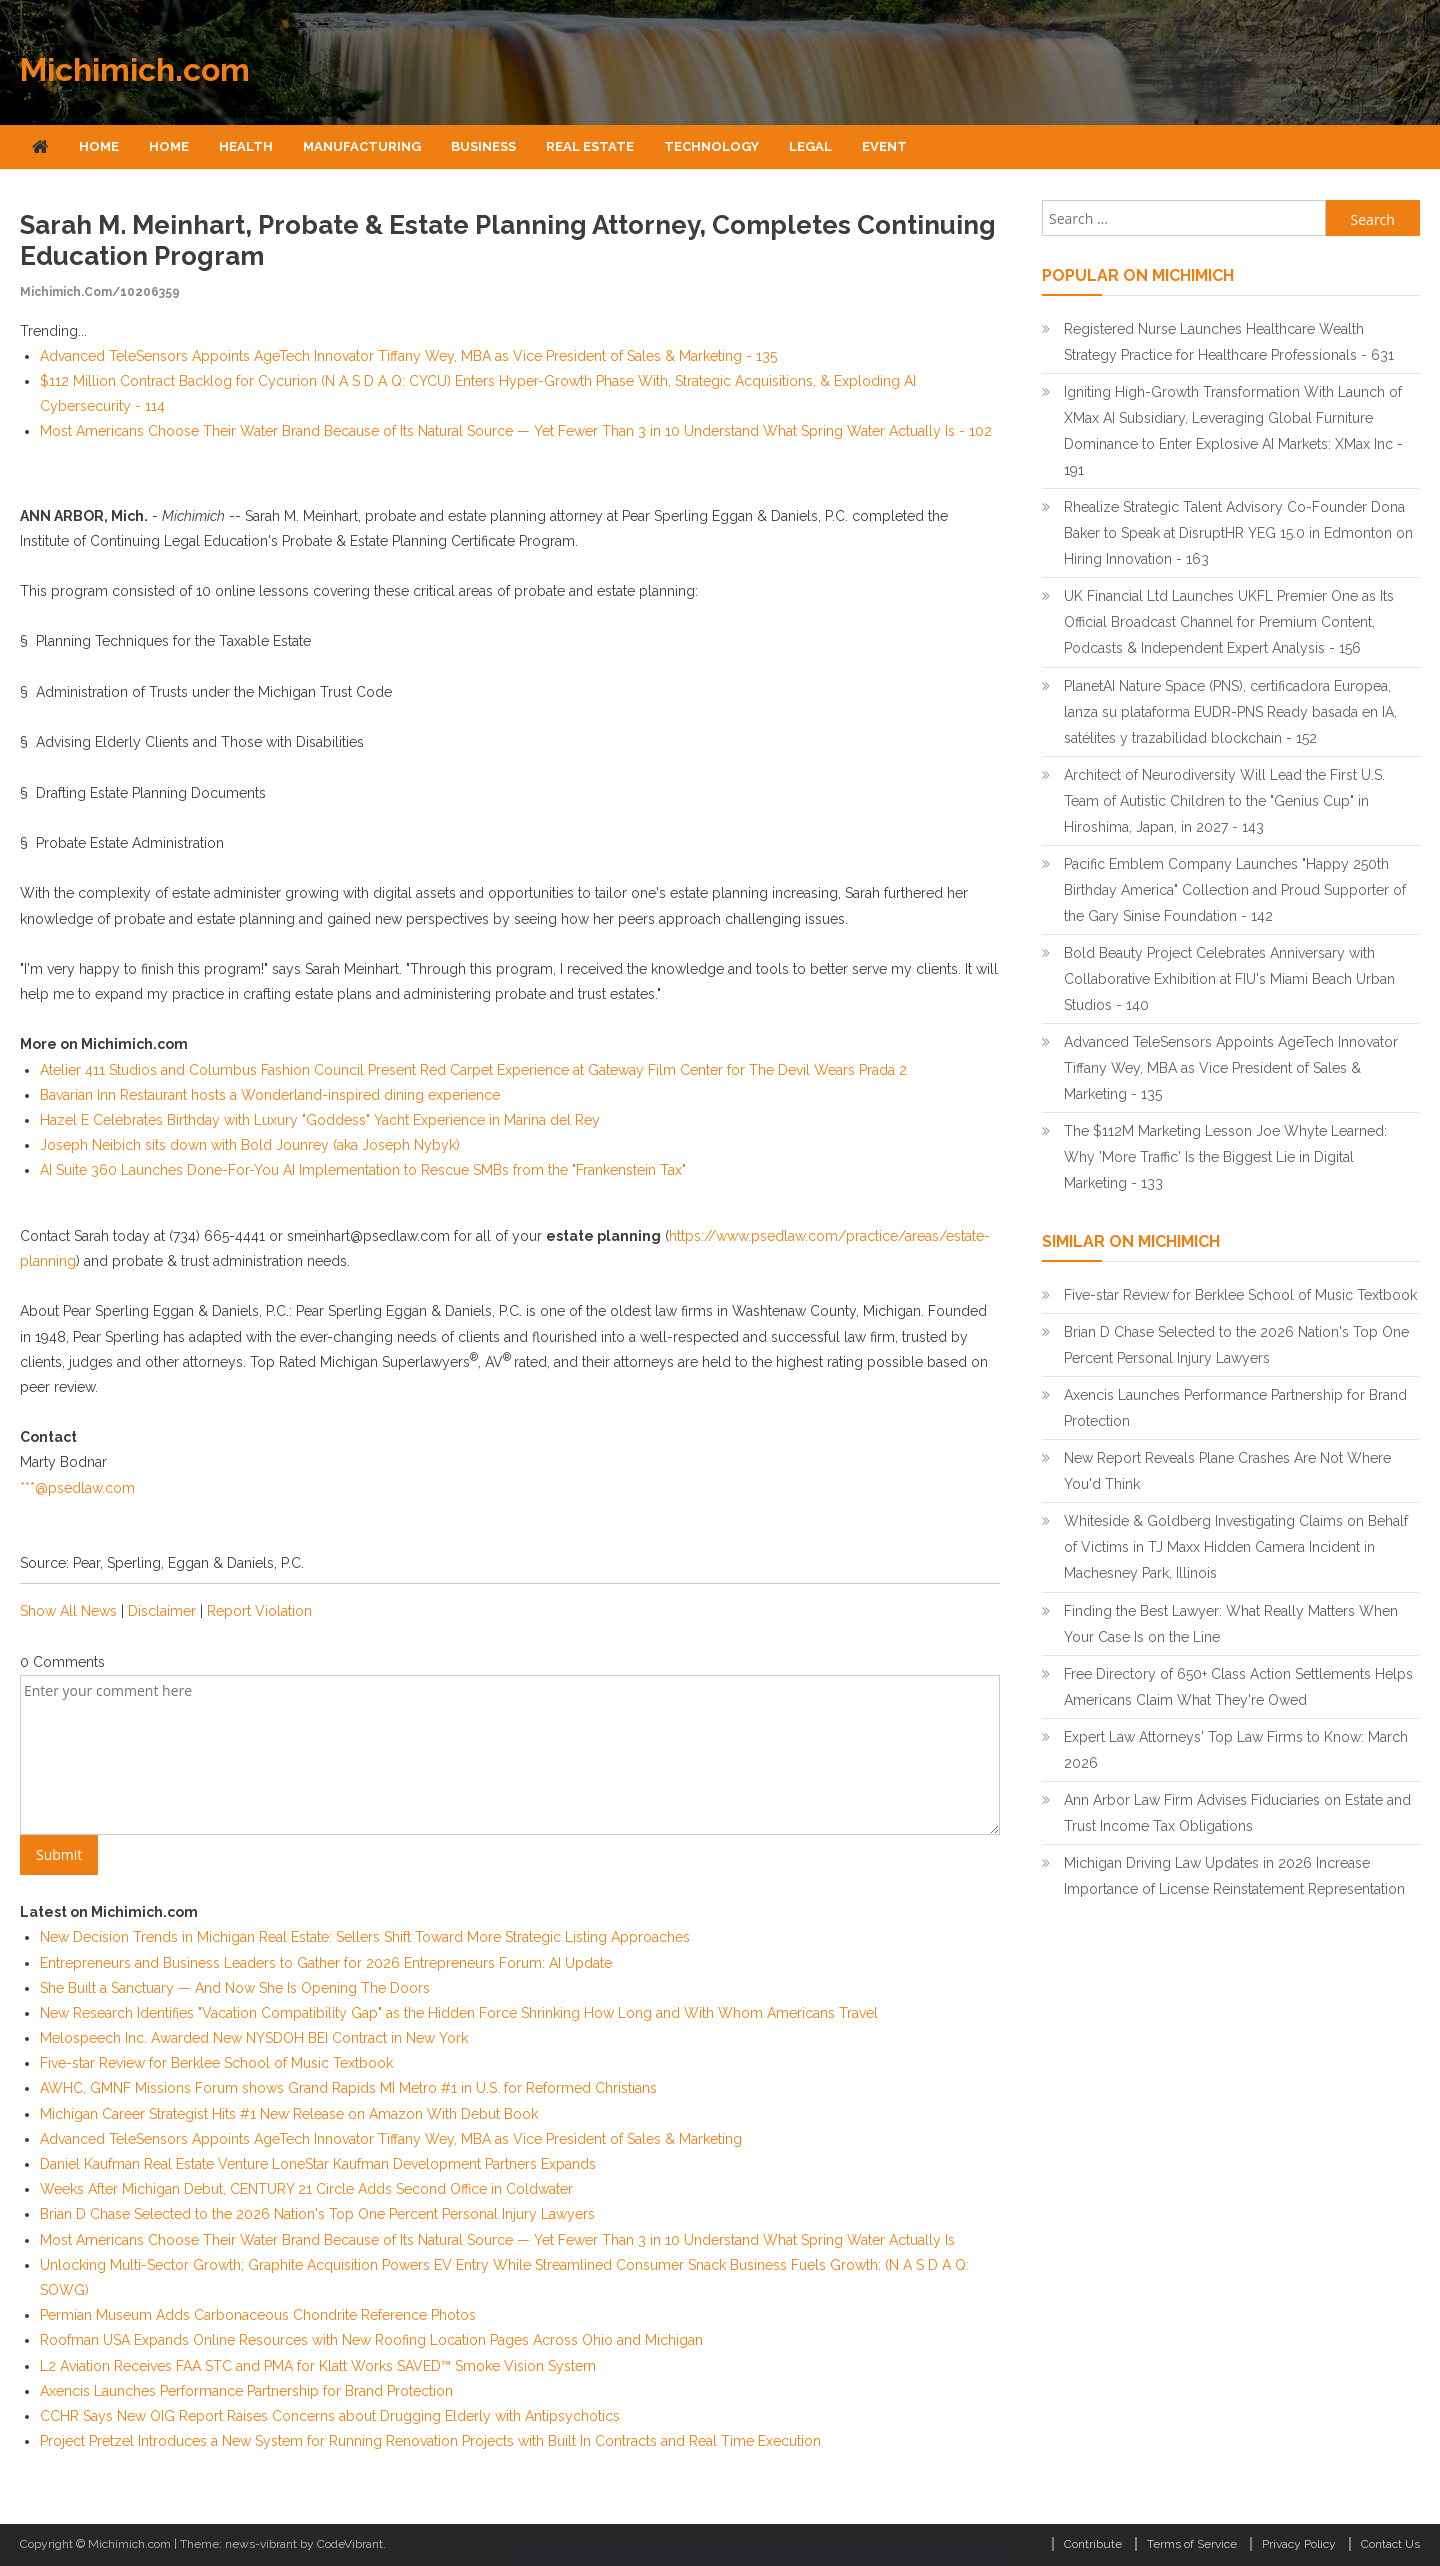 This screenshot has height=2566, width=1440. I want to click on Project Pretzel Introduces a New System for Running Renovation Projects with Built In Contracts and Real Time Execution, so click(430, 2441).